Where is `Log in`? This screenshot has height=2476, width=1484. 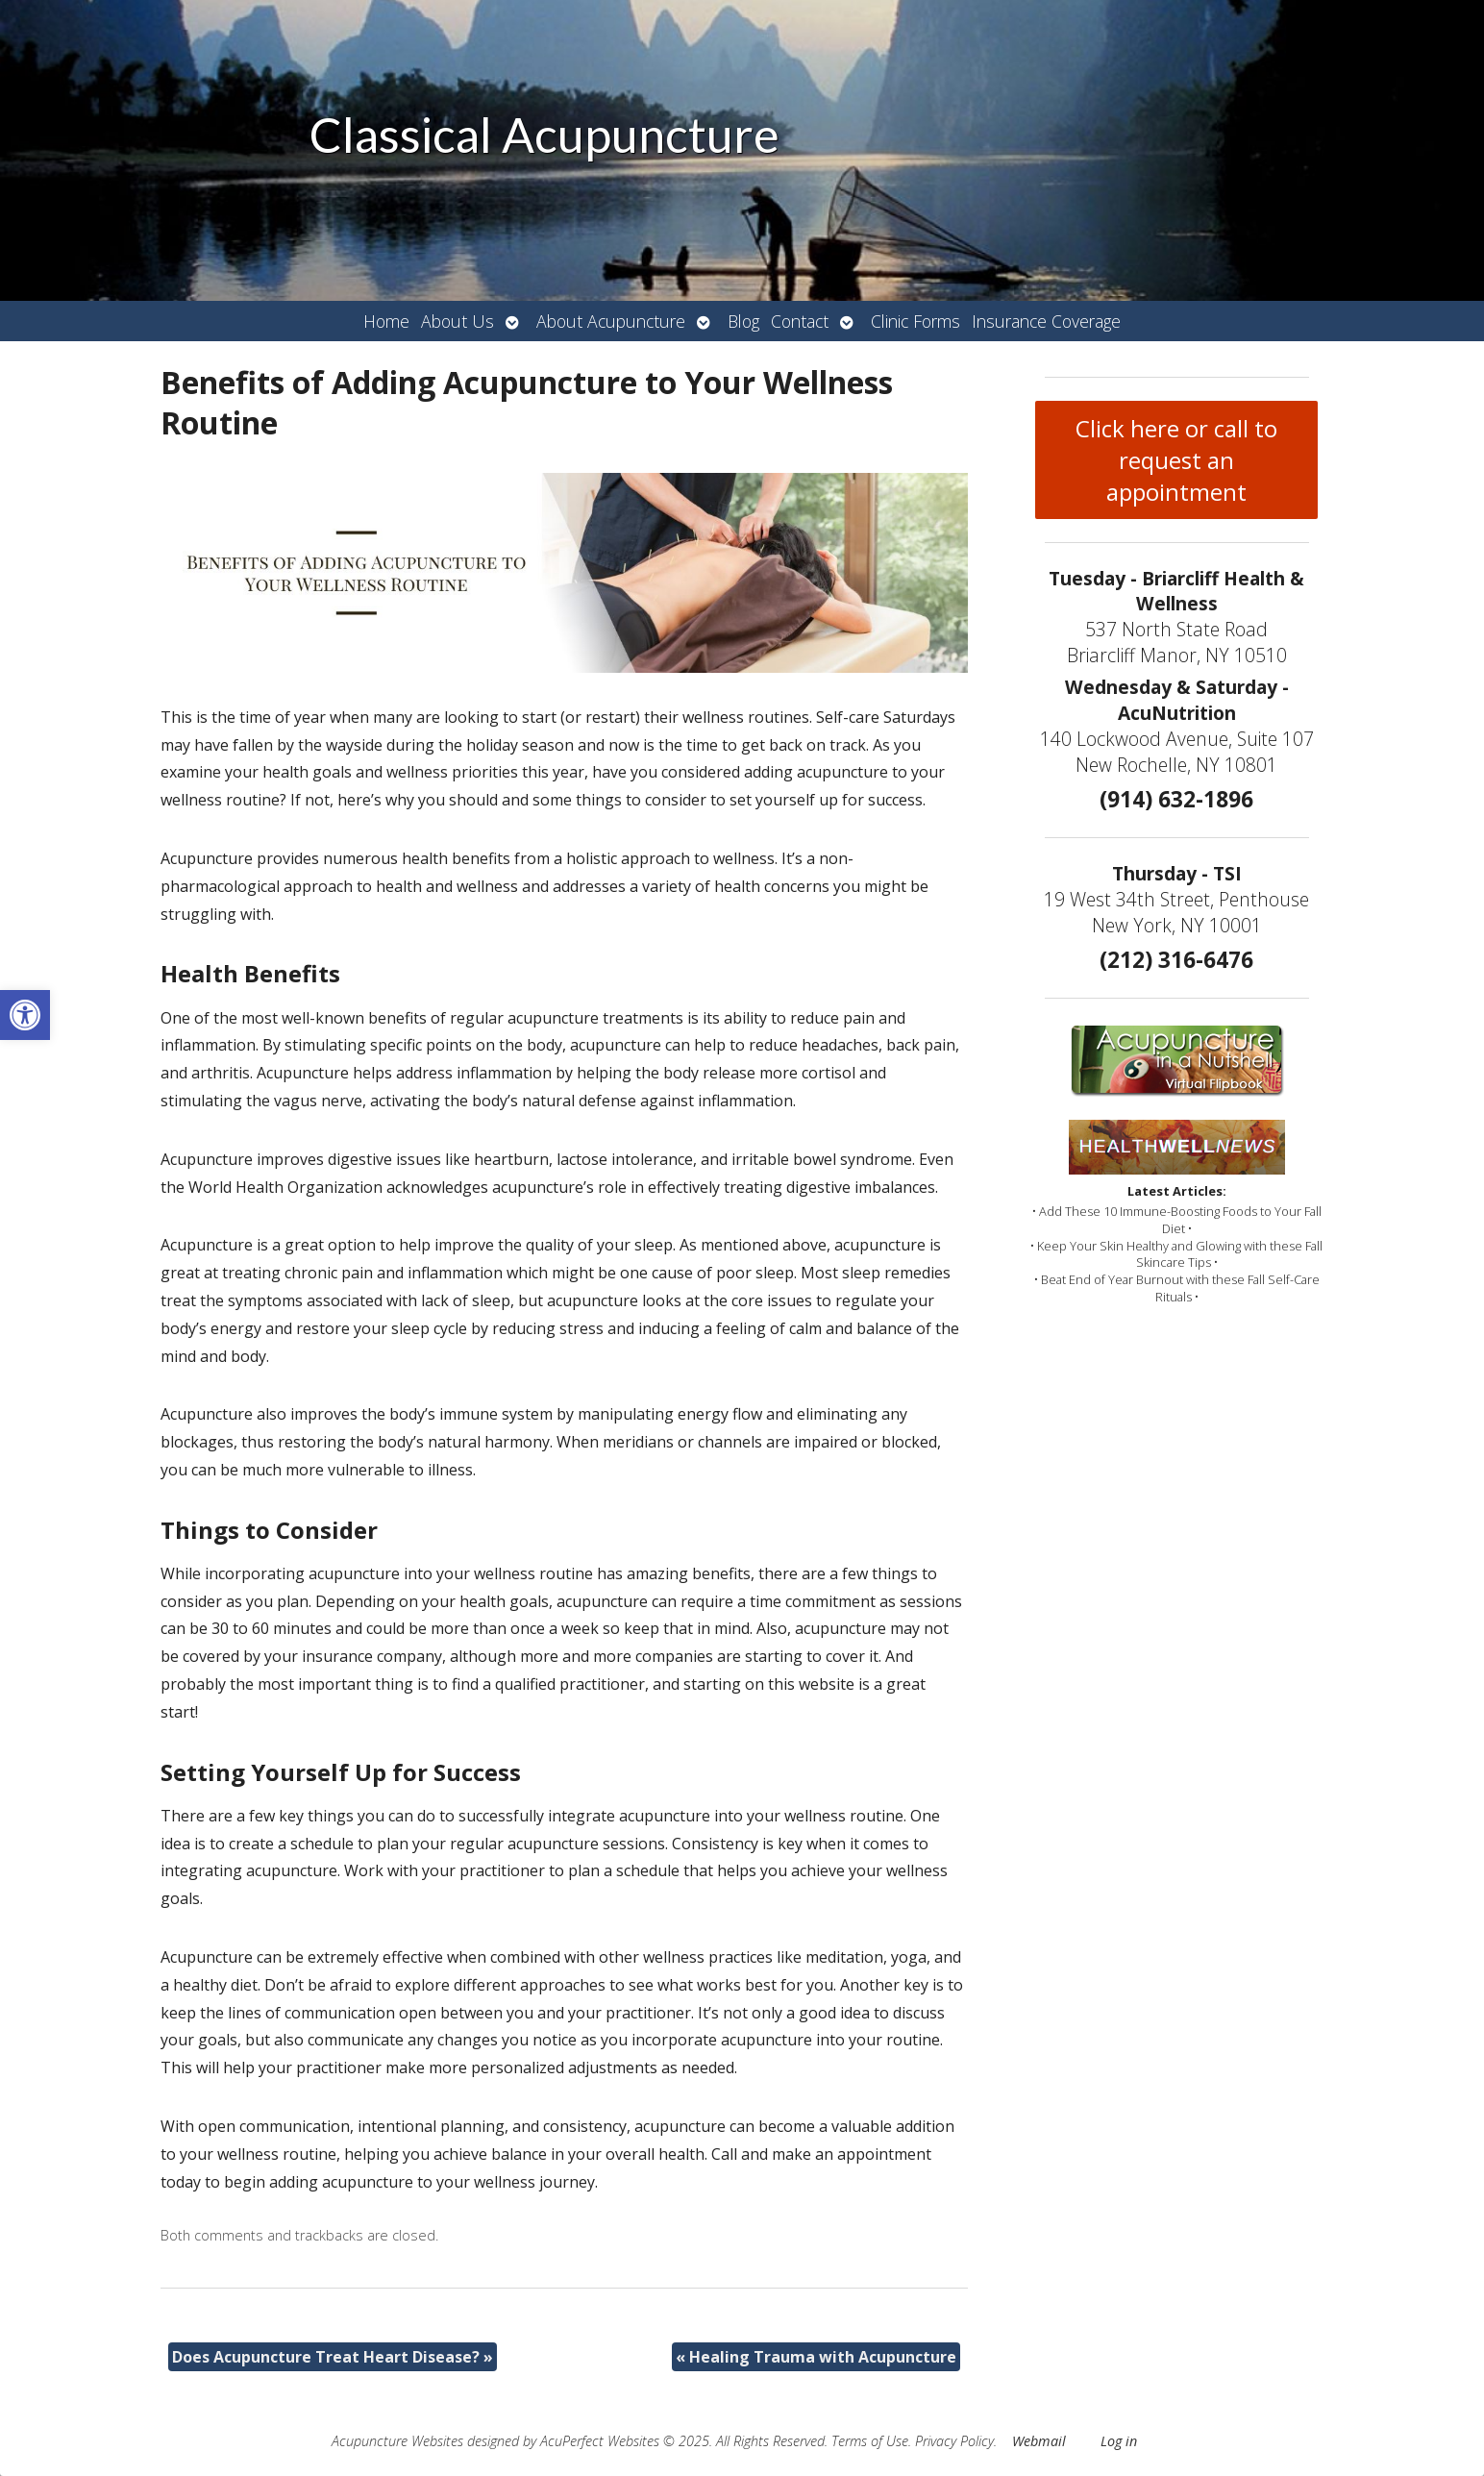
Log in is located at coordinates (1119, 2441).